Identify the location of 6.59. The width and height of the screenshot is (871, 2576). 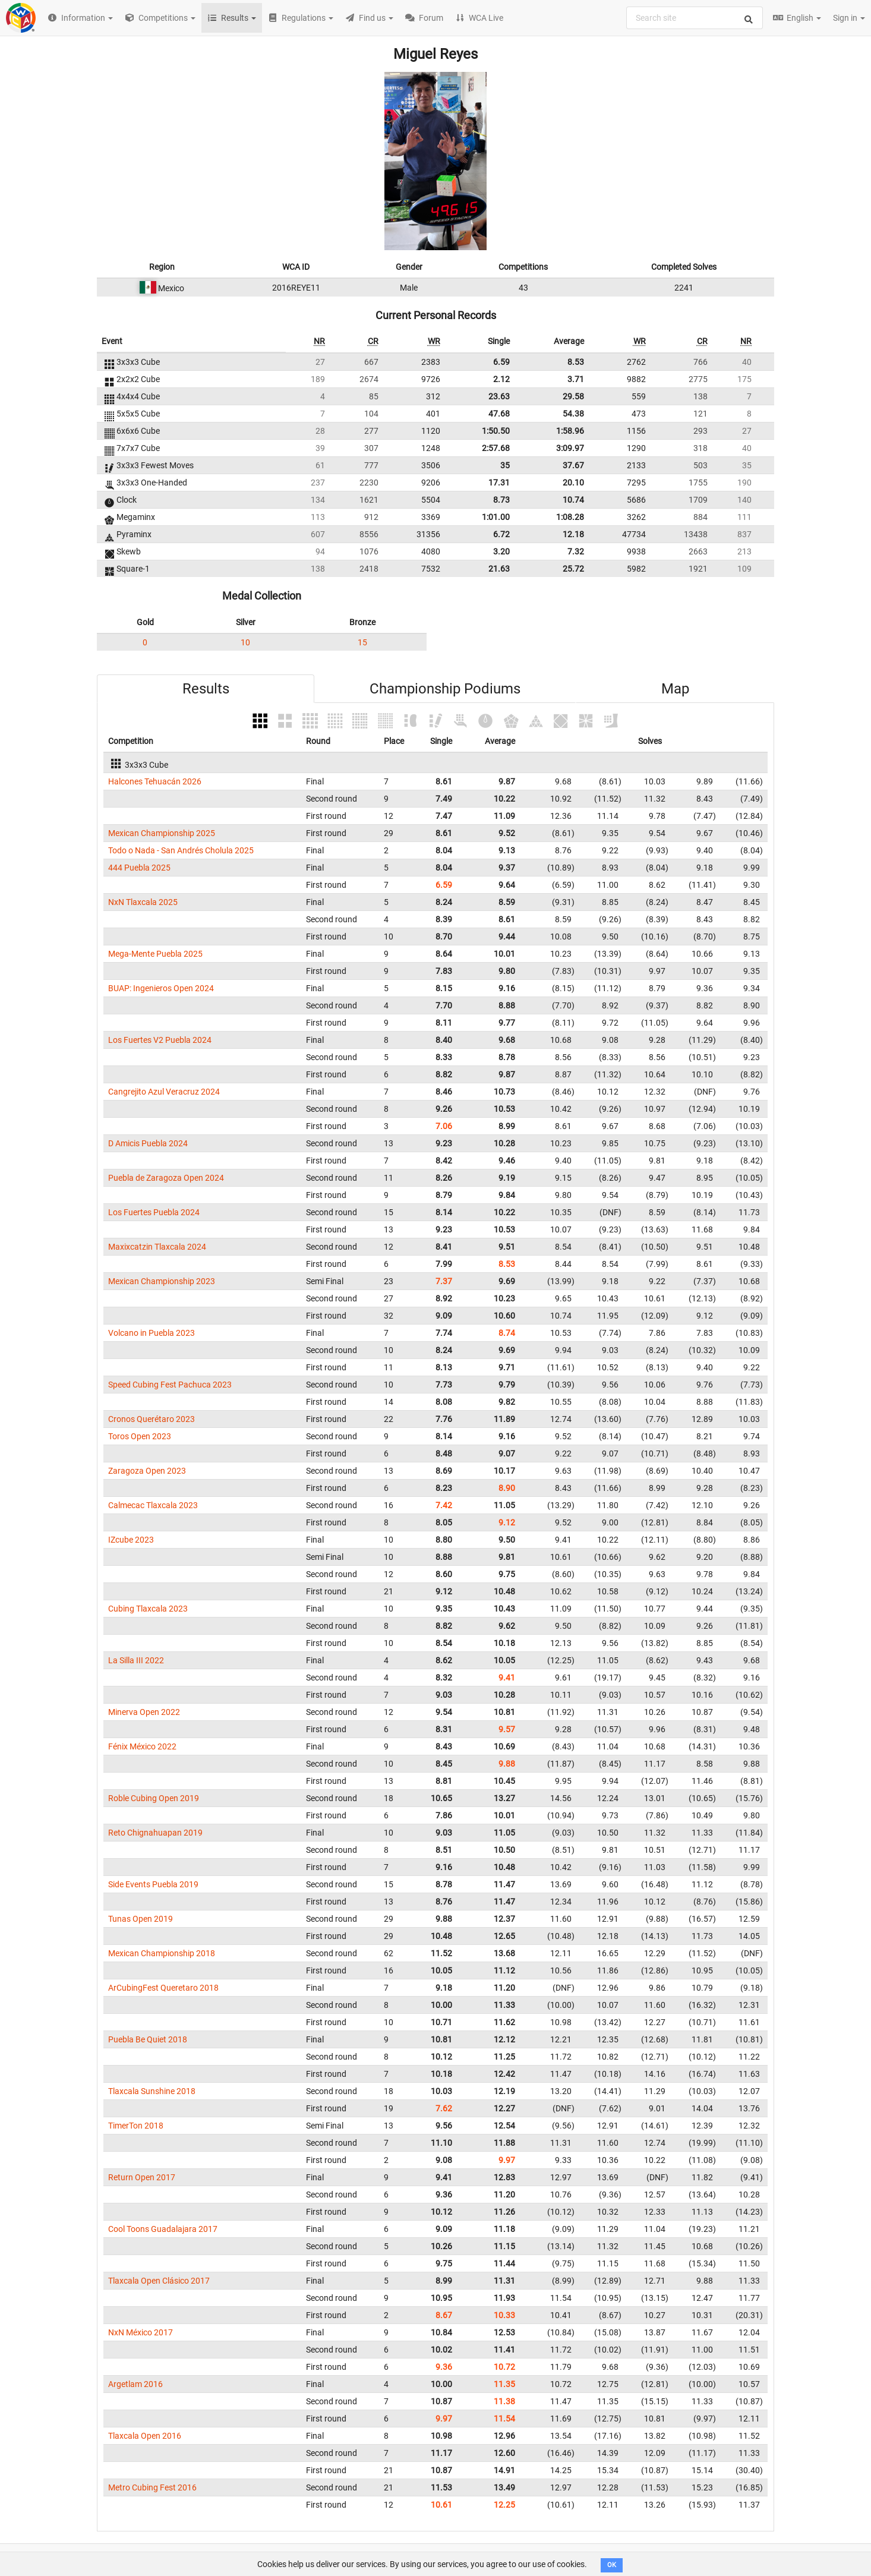
(501, 362).